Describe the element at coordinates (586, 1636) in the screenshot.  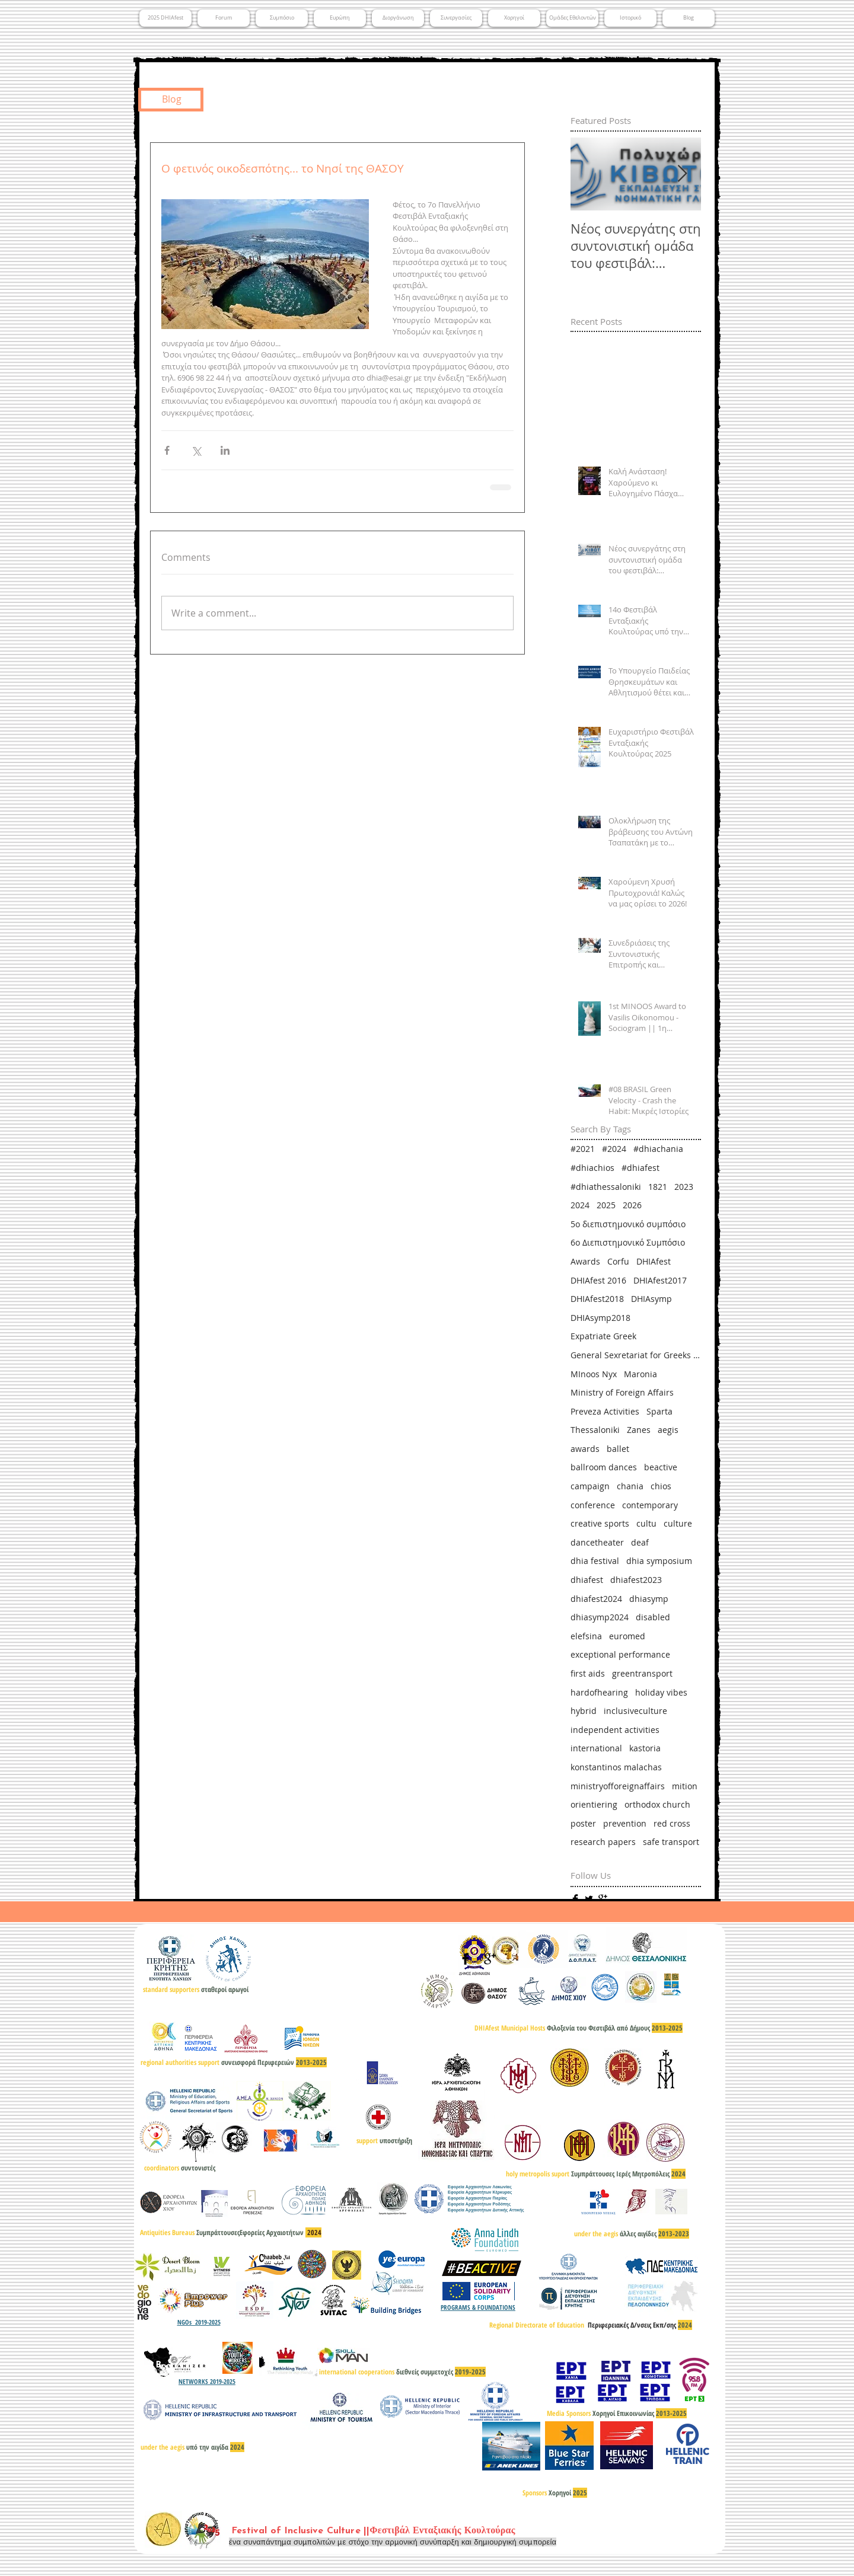
I see `elefsina` at that location.